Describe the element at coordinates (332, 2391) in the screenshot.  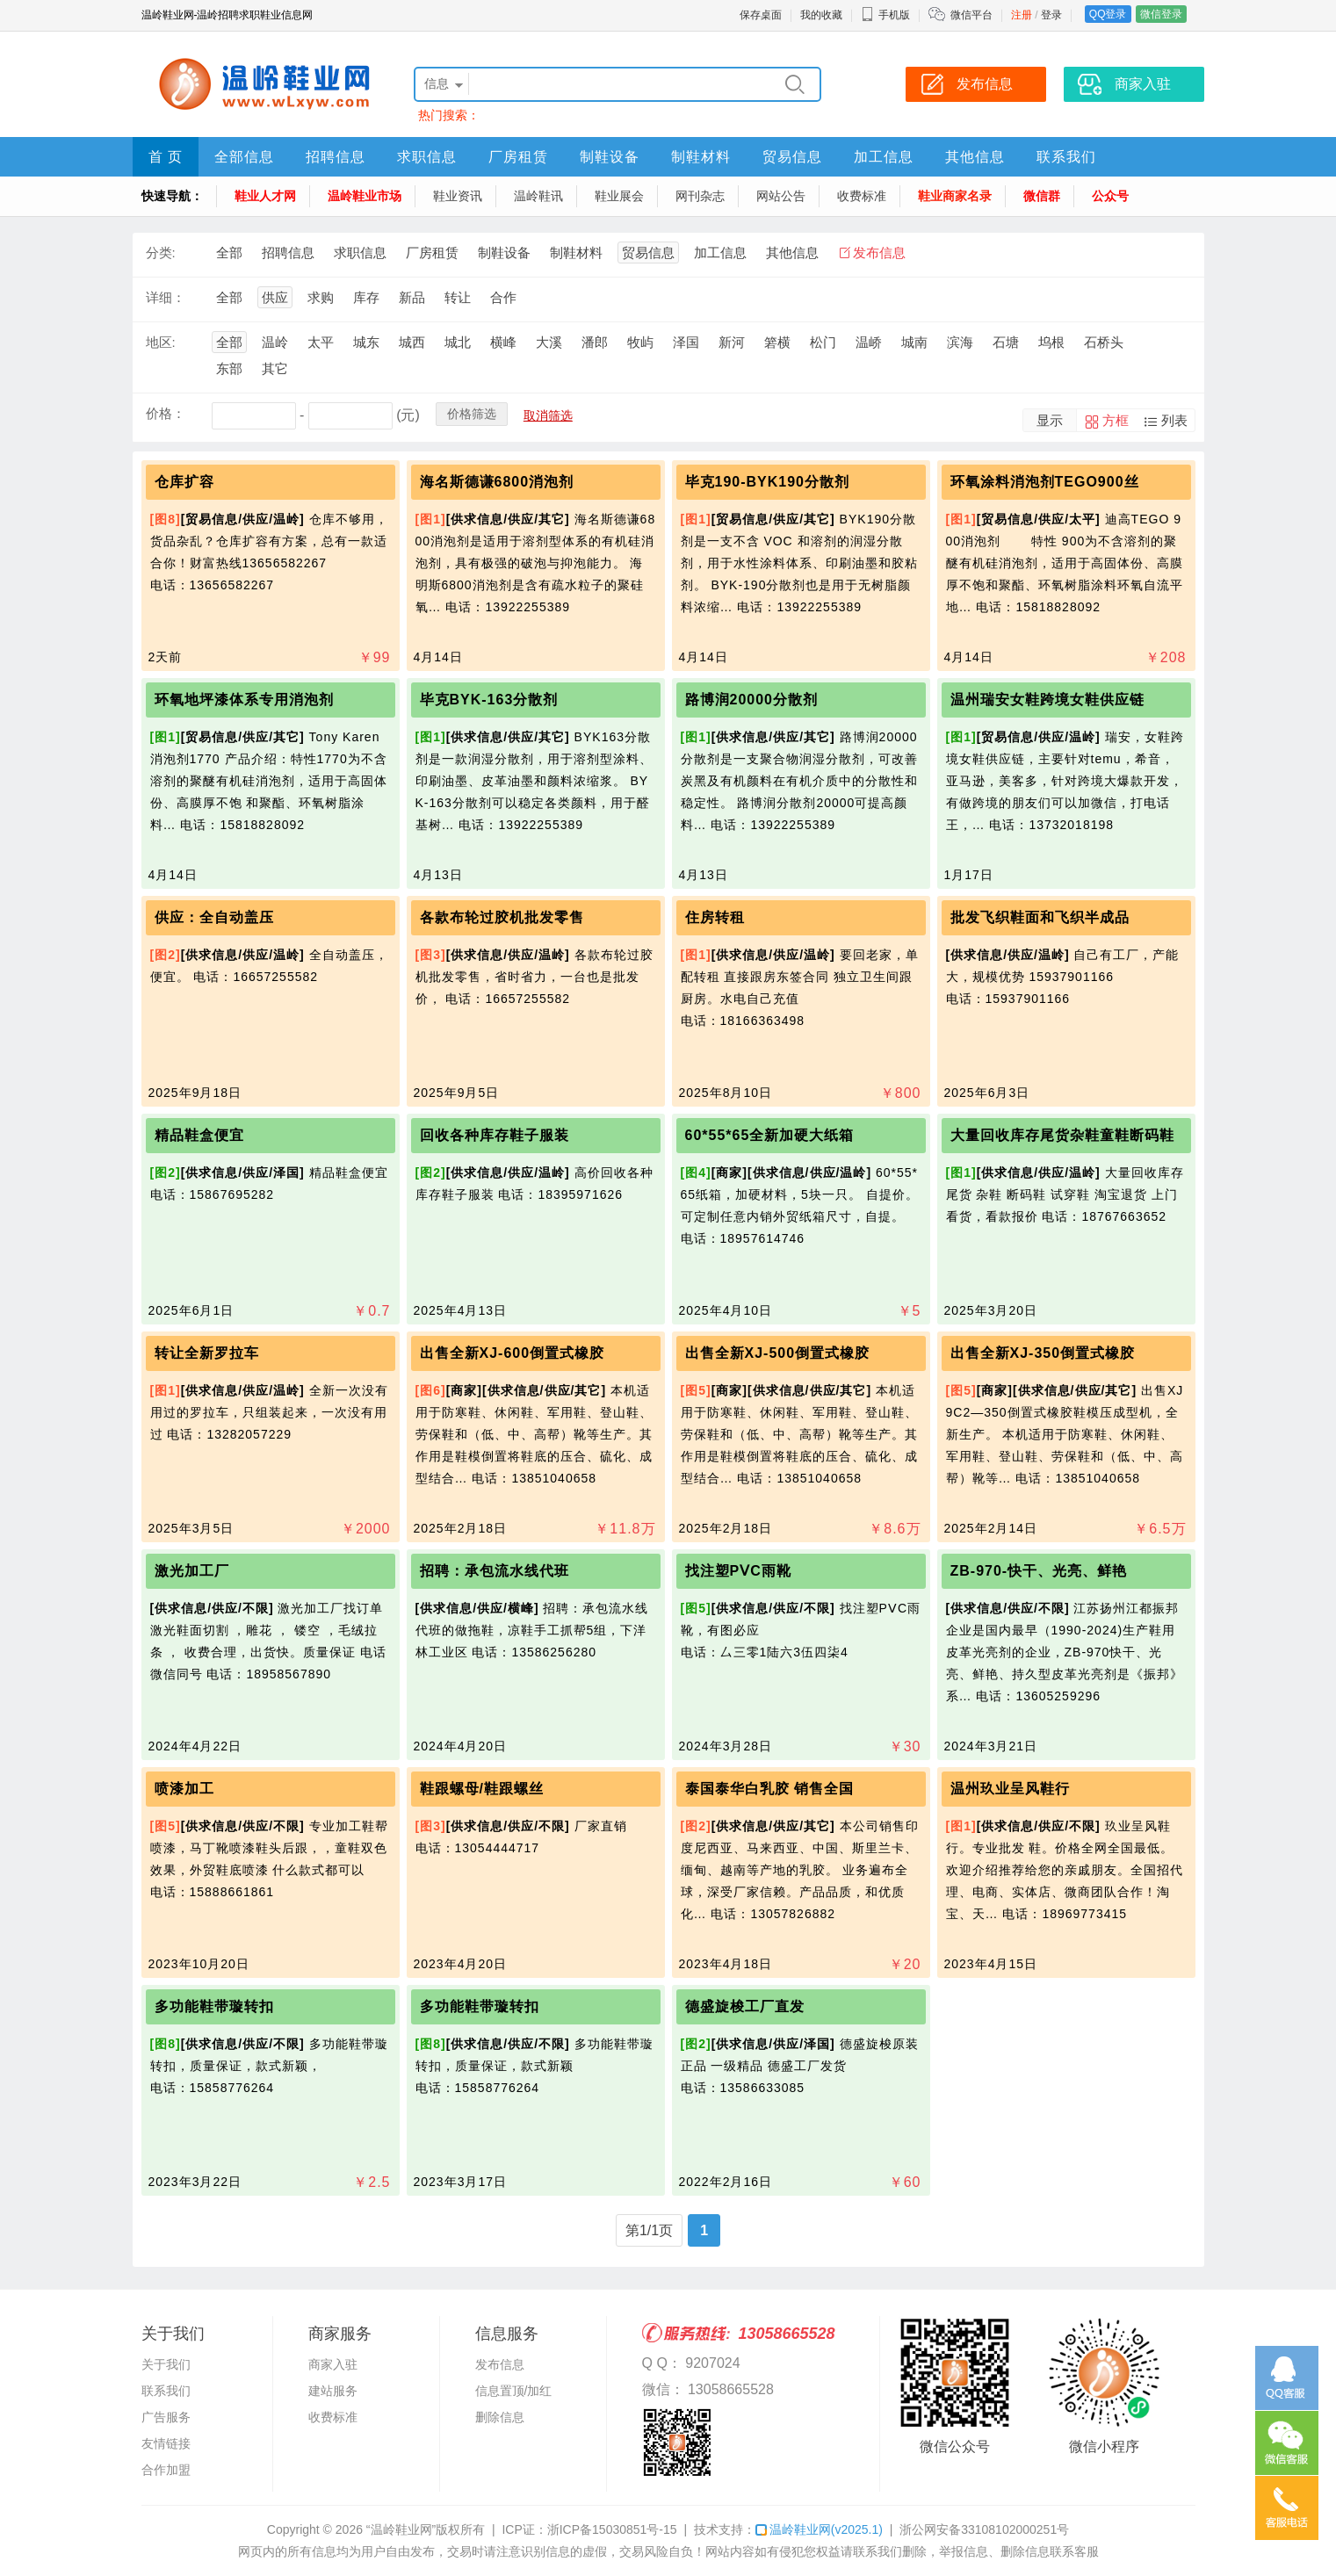
I see `建站服务` at that location.